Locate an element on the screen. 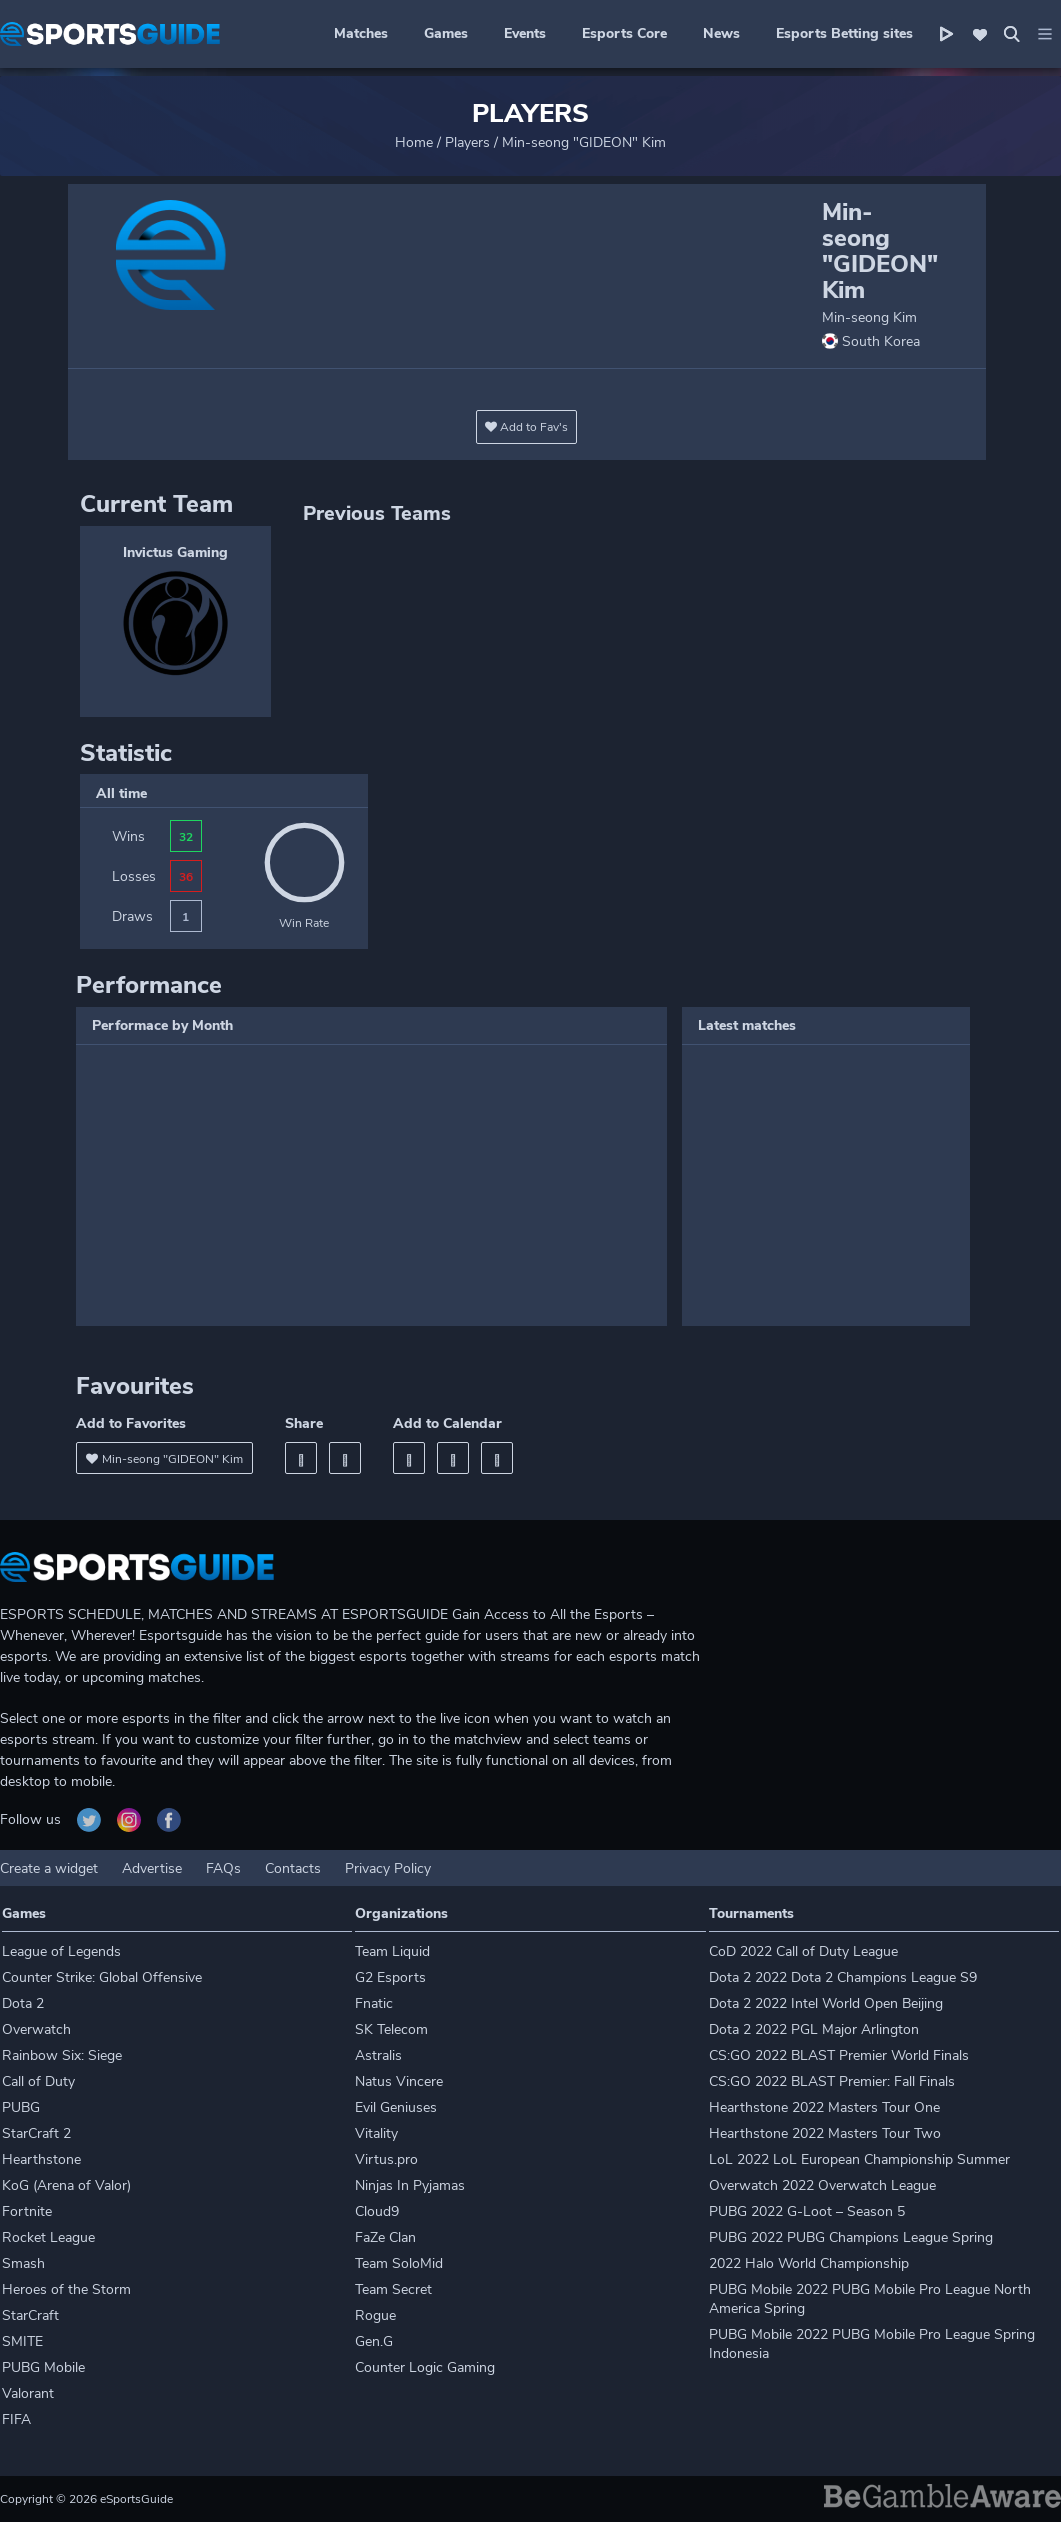  Advertise is located at coordinates (152, 1868).